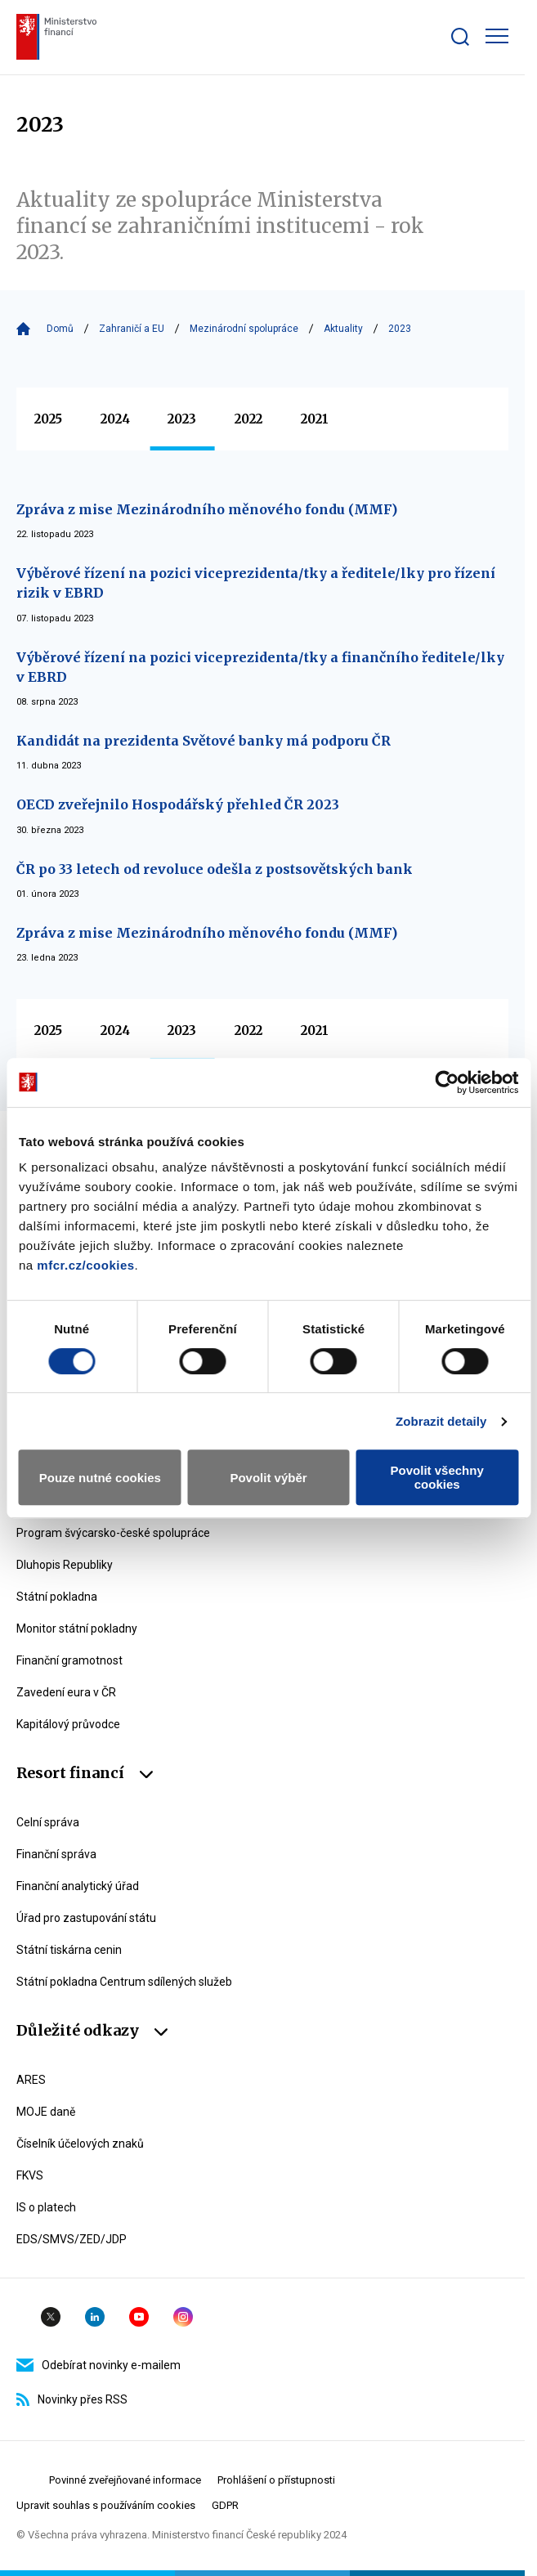 The height and width of the screenshot is (2576, 537). What do you see at coordinates (206, 509) in the screenshot?
I see `Zpráva z mise Mezinárodního měnového fondu (MMF)` at bounding box center [206, 509].